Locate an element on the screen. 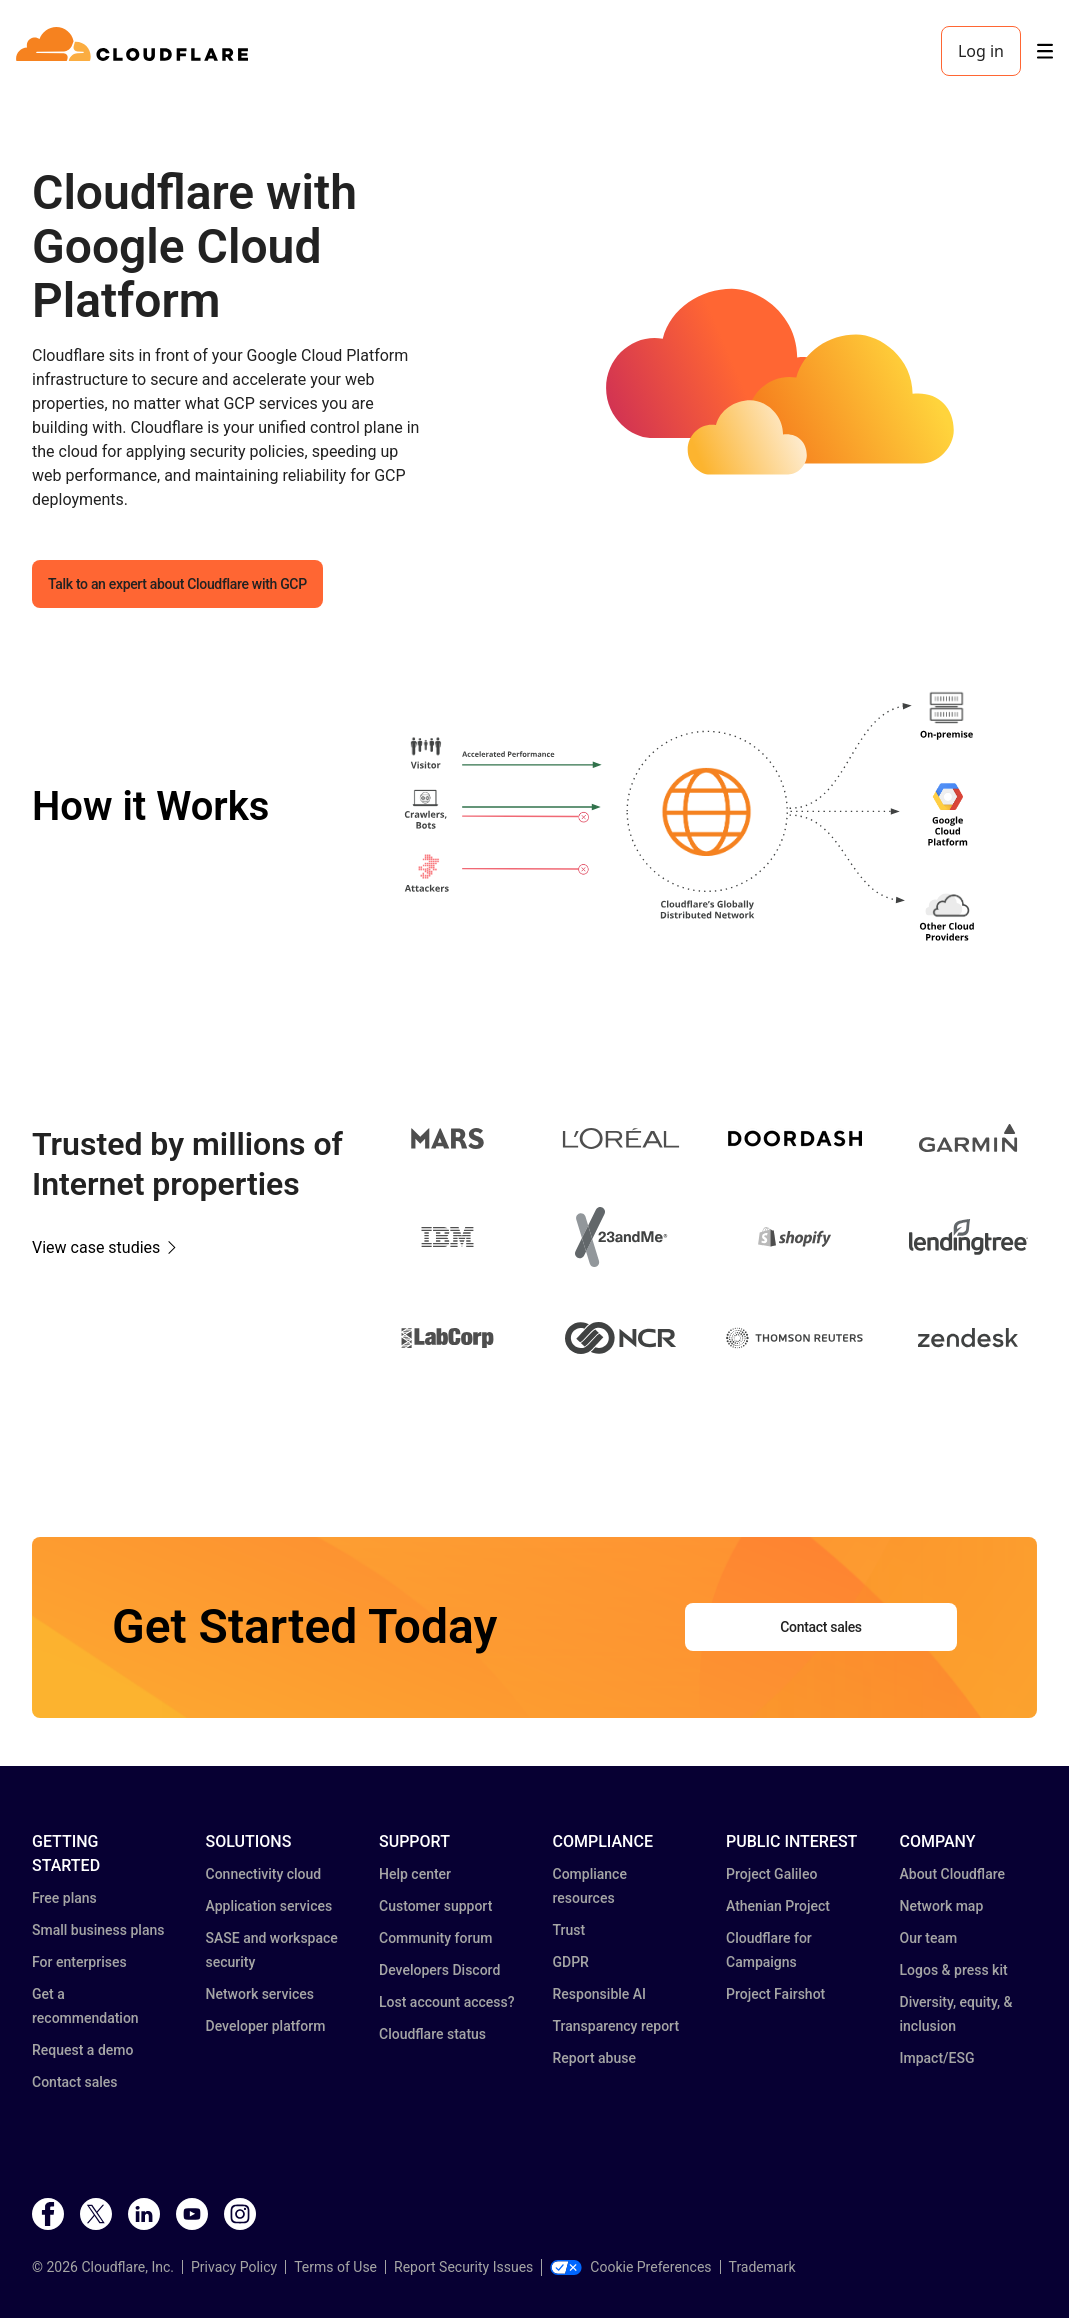 The width and height of the screenshot is (1069, 2318). Report abuse is located at coordinates (594, 2058).